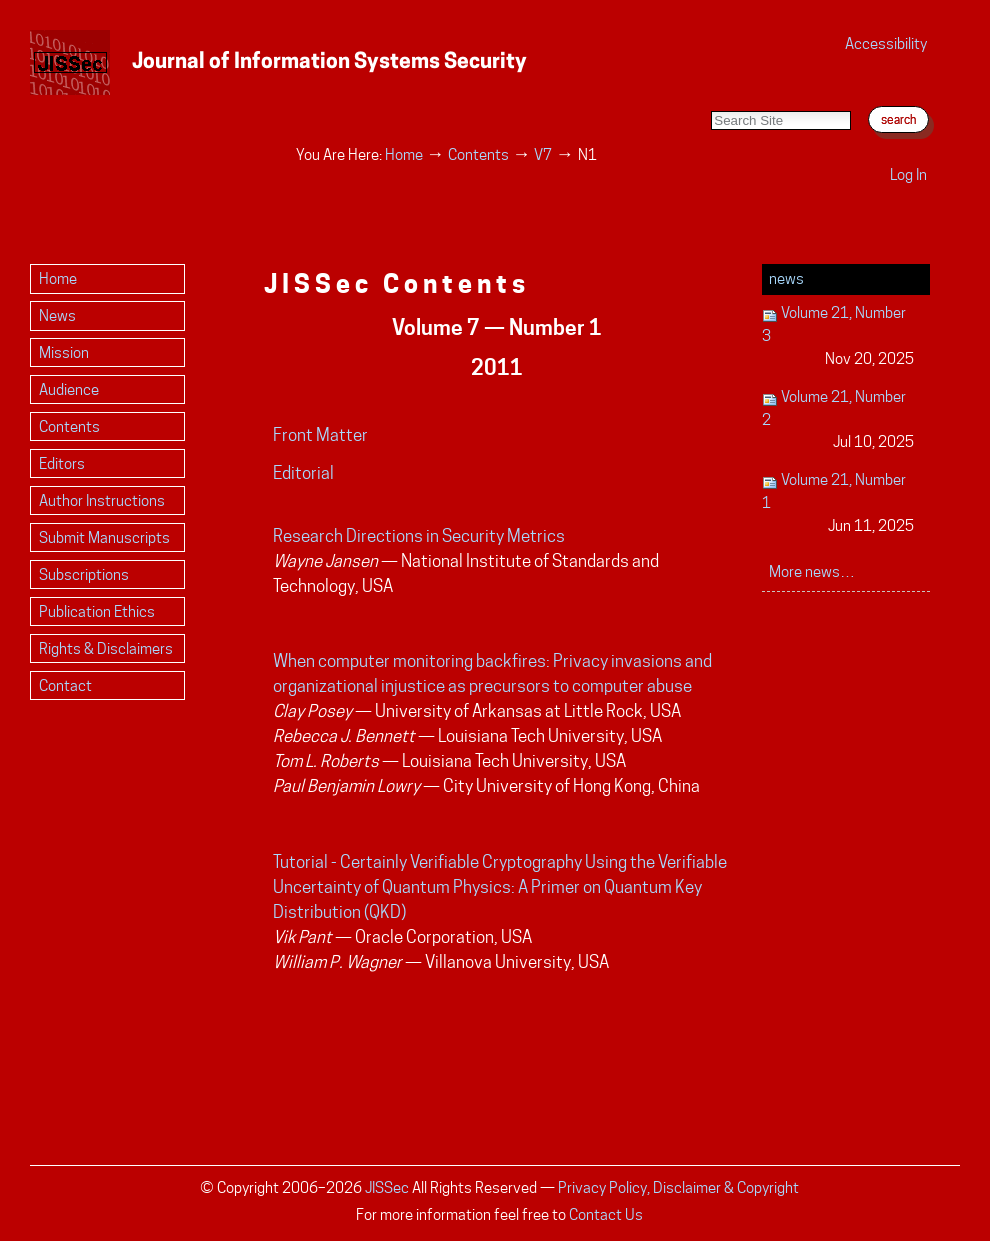  What do you see at coordinates (303, 473) in the screenshot?
I see `Editorial` at bounding box center [303, 473].